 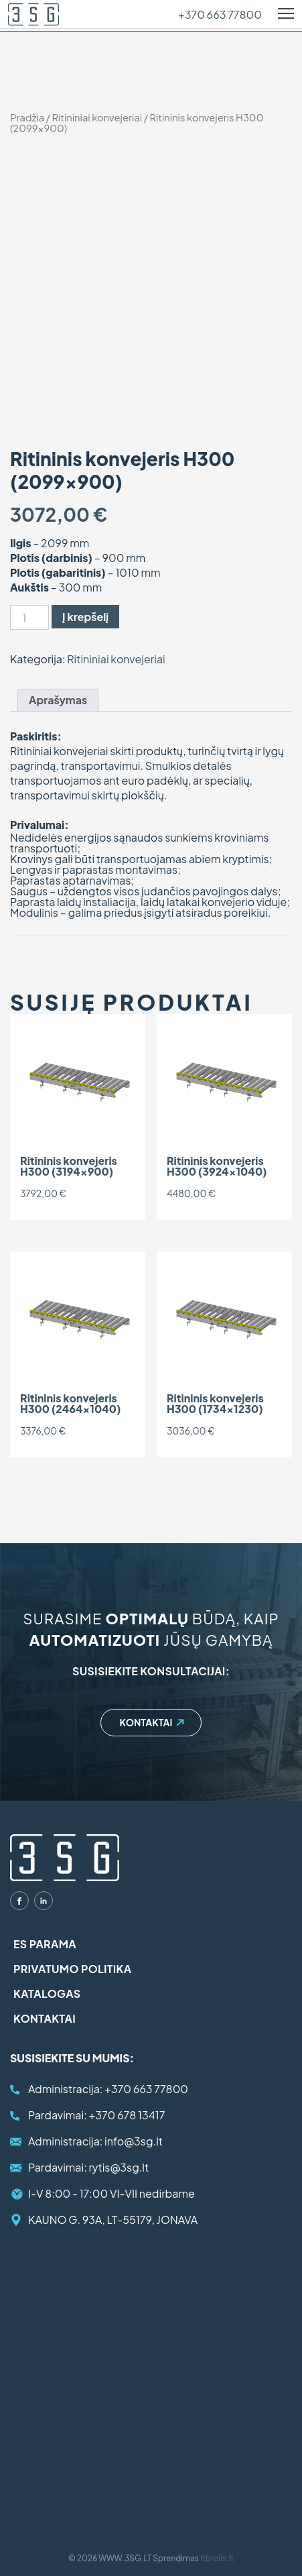 I want to click on rytis@3sg.lt, so click(x=88, y=2167).